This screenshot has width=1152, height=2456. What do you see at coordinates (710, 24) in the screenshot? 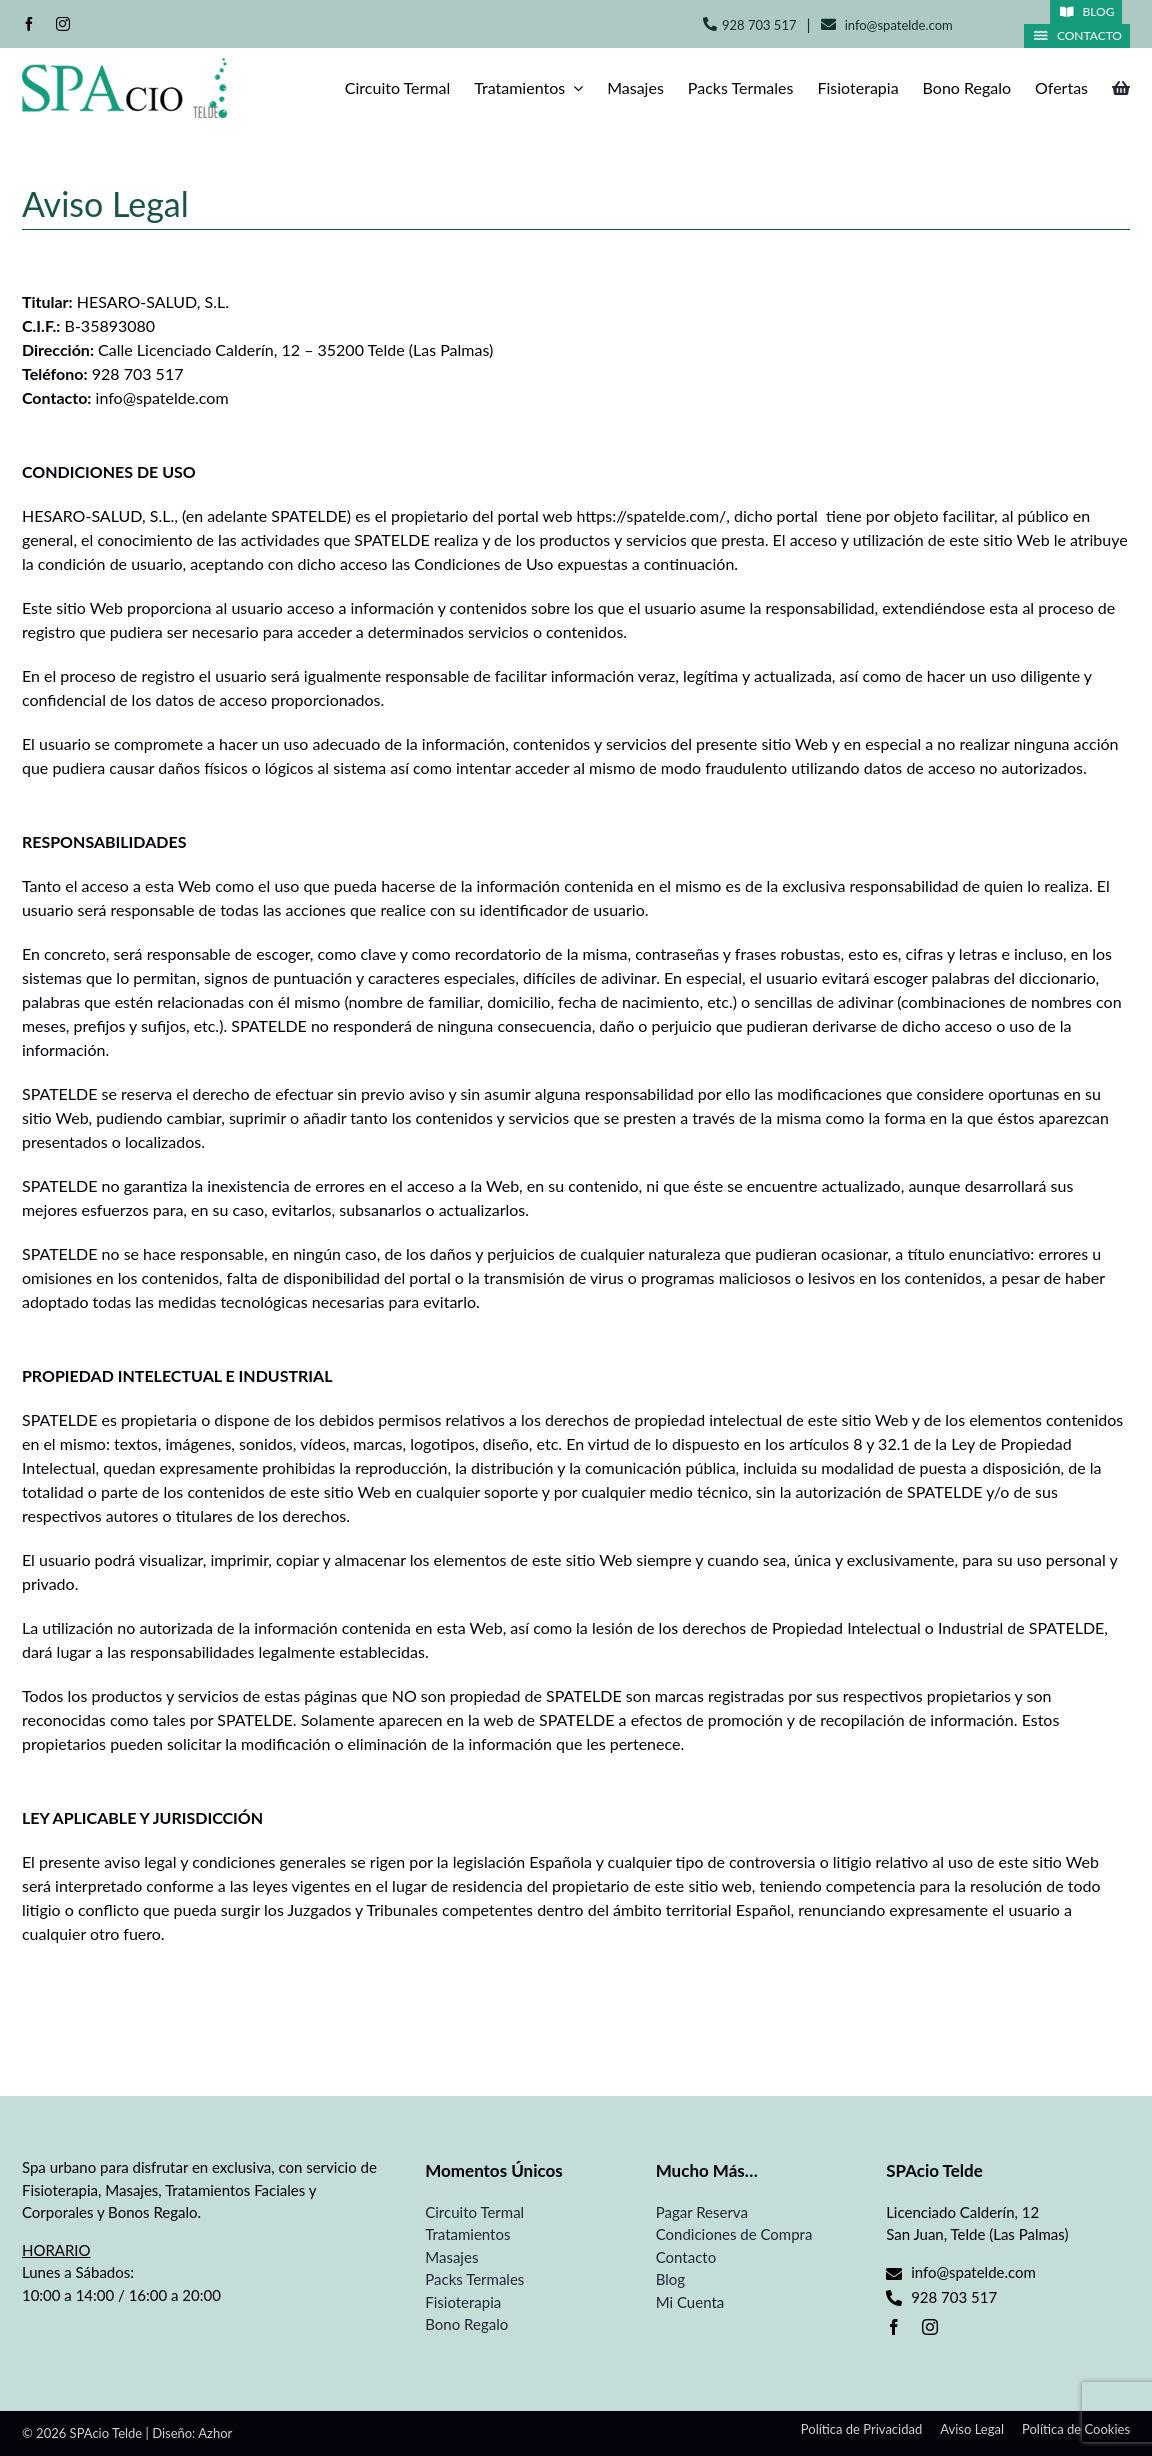
I see `[Link to tel:+34928703517]` at bounding box center [710, 24].